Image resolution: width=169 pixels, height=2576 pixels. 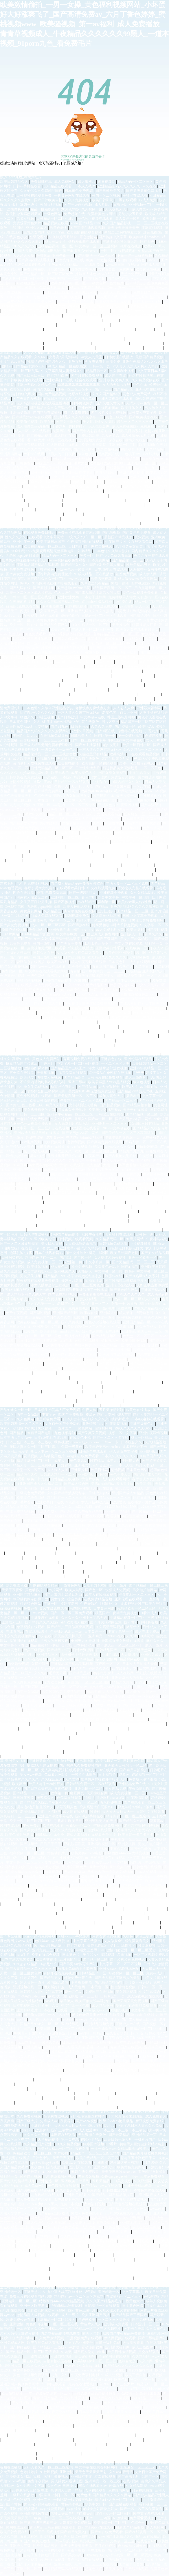 What do you see at coordinates (9, 311) in the screenshot?
I see `狠狠干干` at bounding box center [9, 311].